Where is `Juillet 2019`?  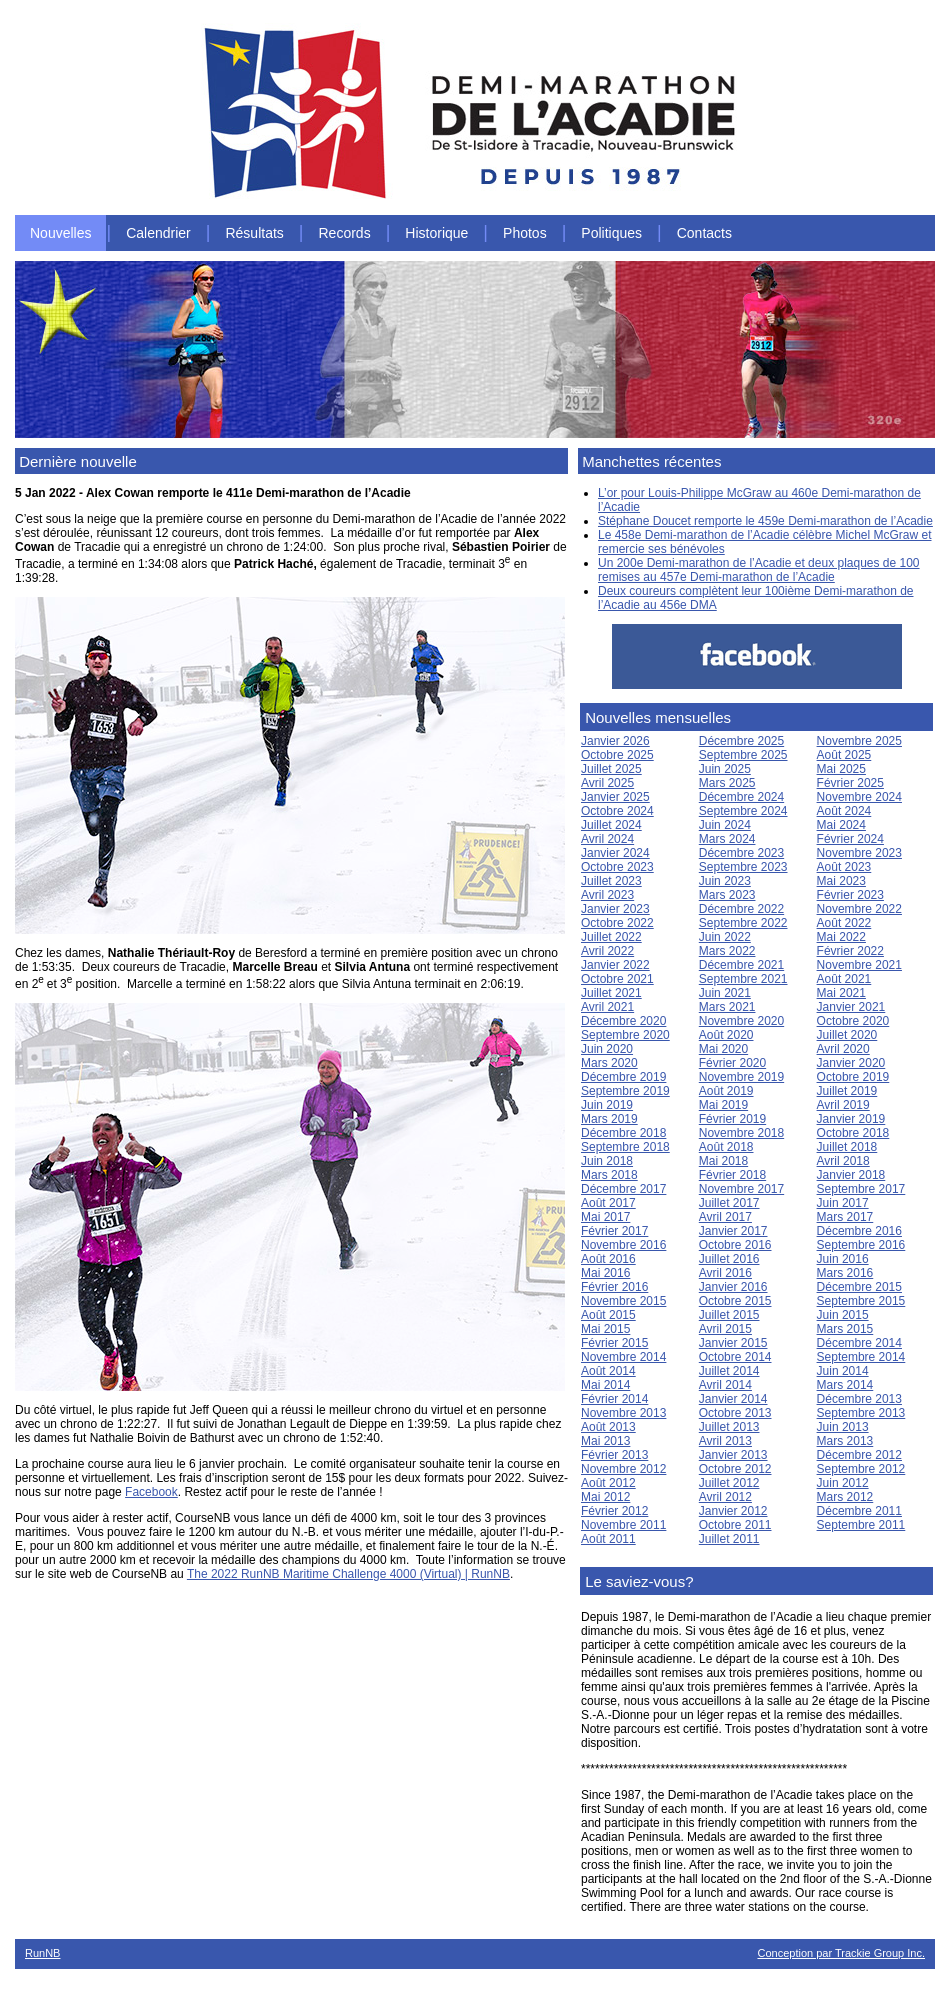
Juillet 2019 is located at coordinates (847, 1091).